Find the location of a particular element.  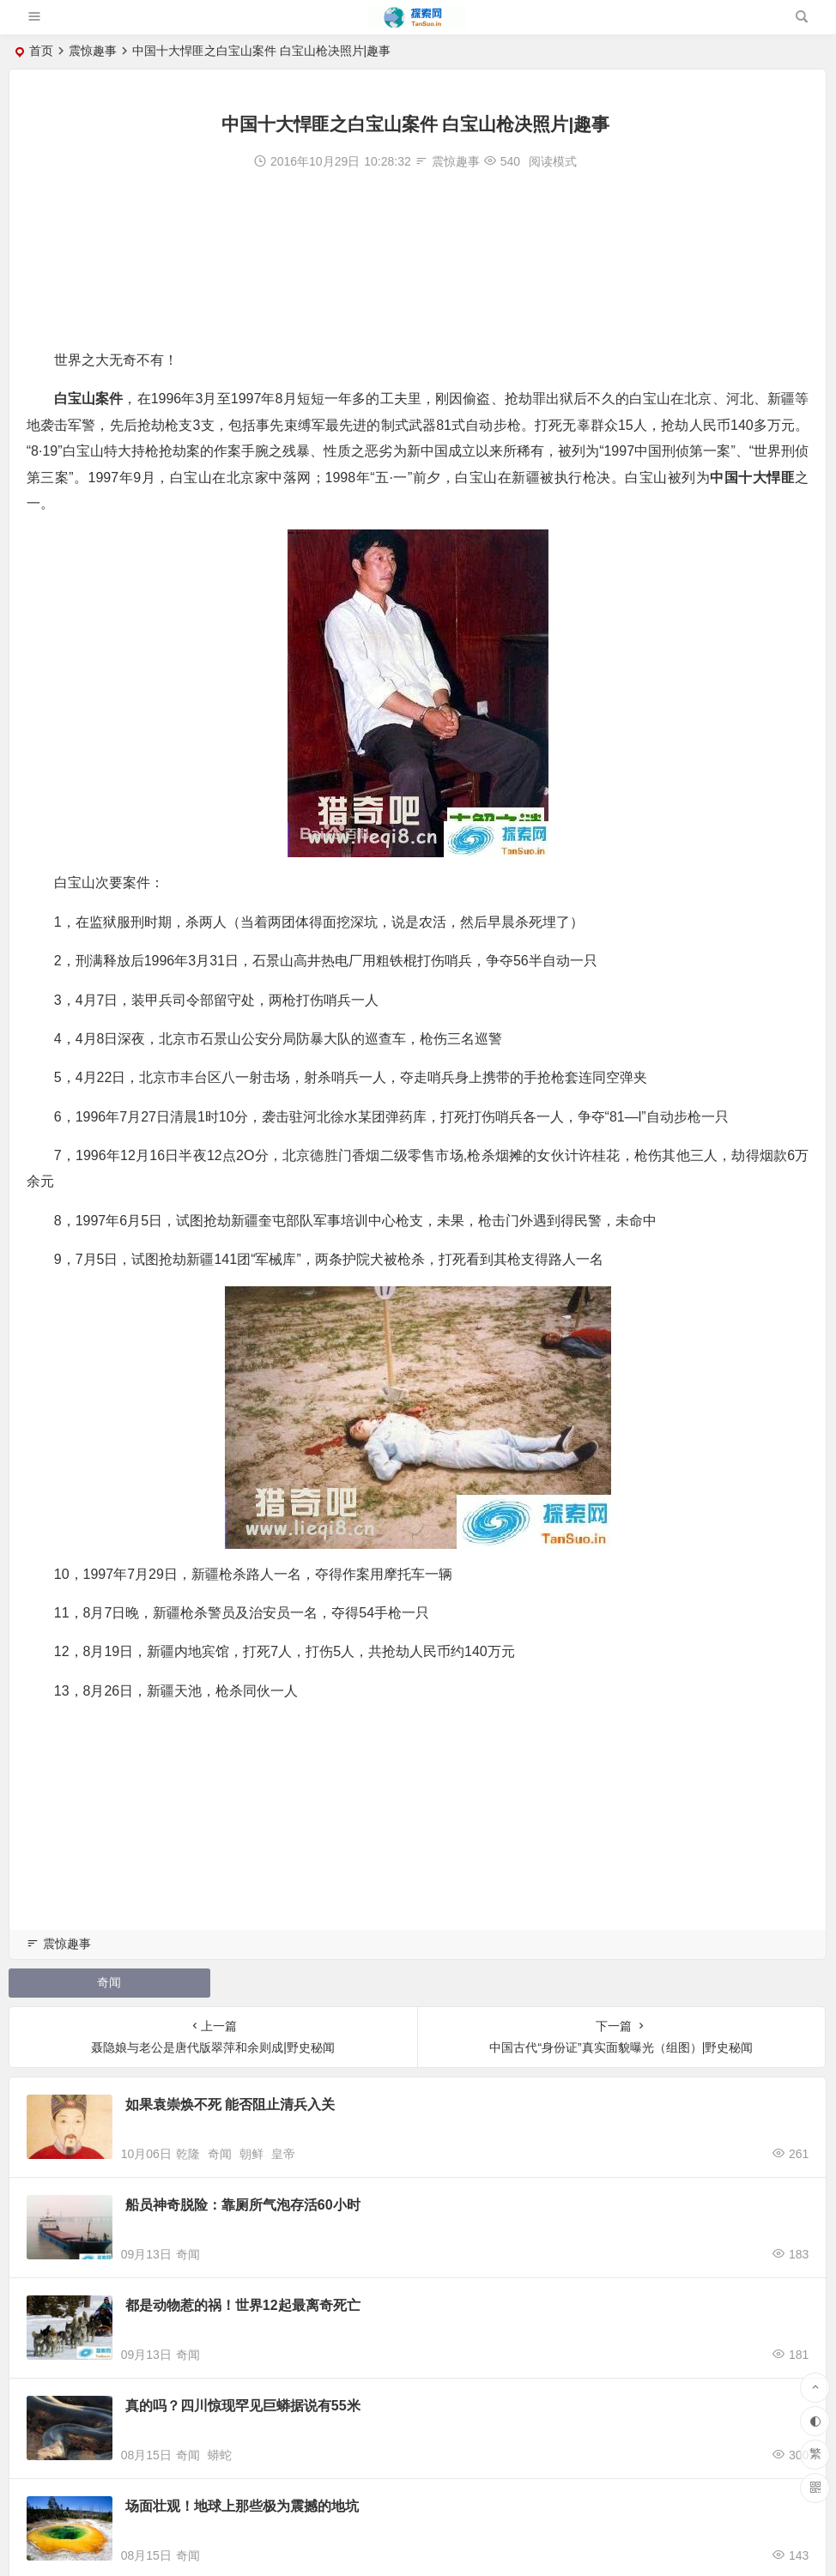

场面壮观！地球上那些极为震撼的地坑 is located at coordinates (242, 2506).